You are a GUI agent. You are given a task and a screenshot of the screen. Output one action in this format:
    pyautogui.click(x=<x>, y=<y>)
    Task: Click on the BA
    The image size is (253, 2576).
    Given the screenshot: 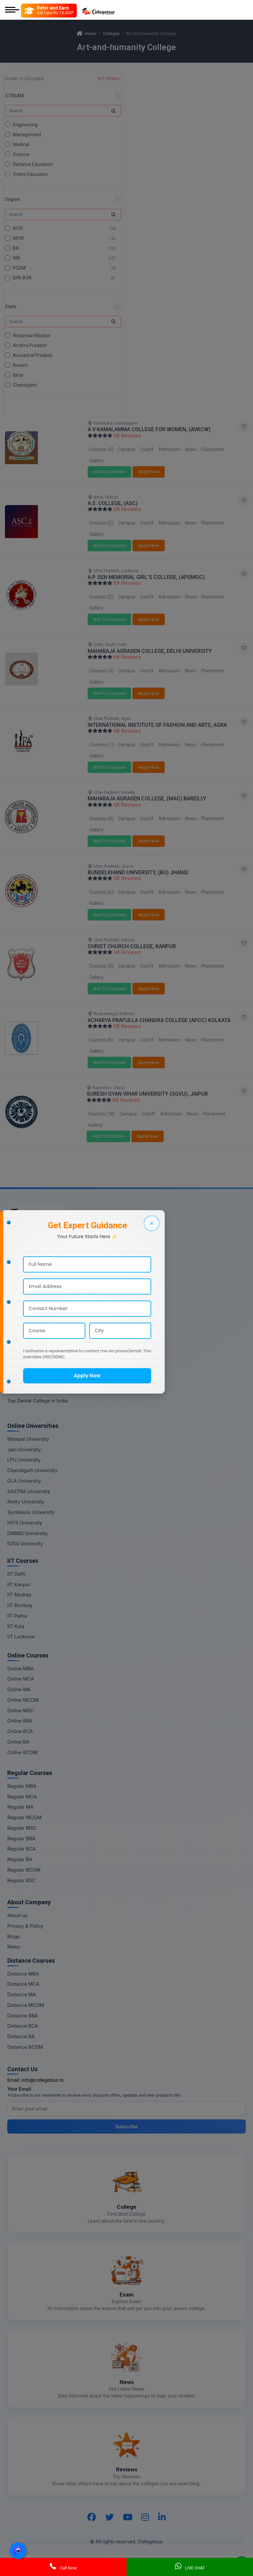 What is the action you would take?
    pyautogui.click(x=16, y=248)
    